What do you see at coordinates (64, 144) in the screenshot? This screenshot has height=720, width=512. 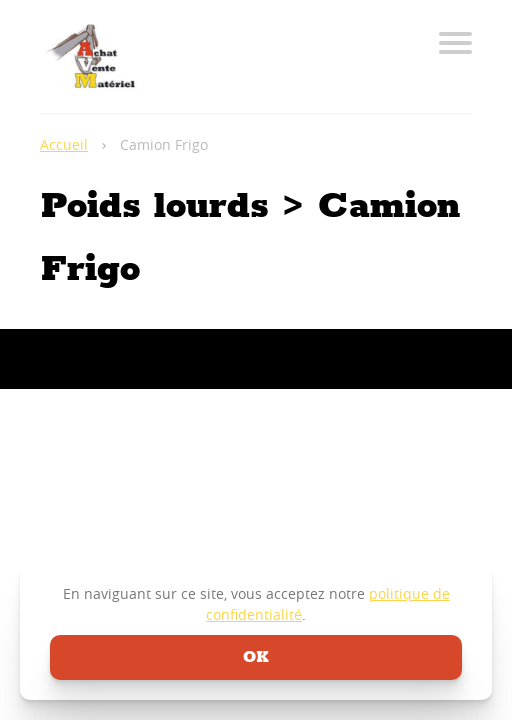 I see `Accueil` at bounding box center [64, 144].